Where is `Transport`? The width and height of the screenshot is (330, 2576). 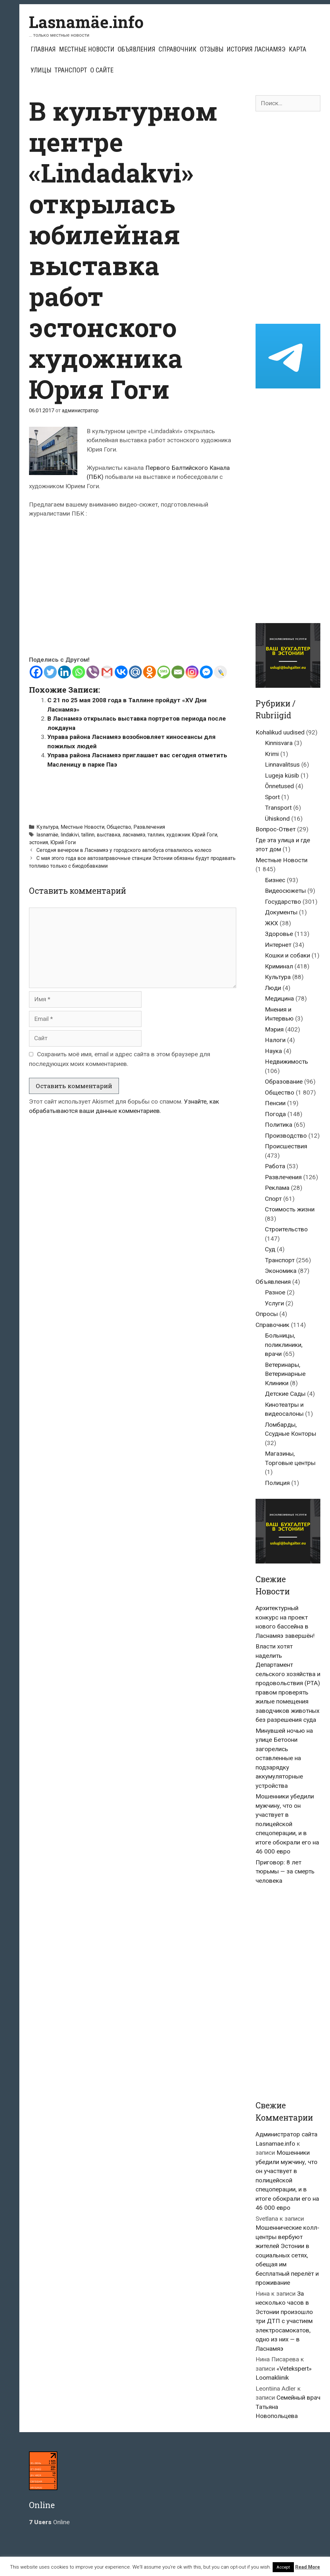 Transport is located at coordinates (278, 807).